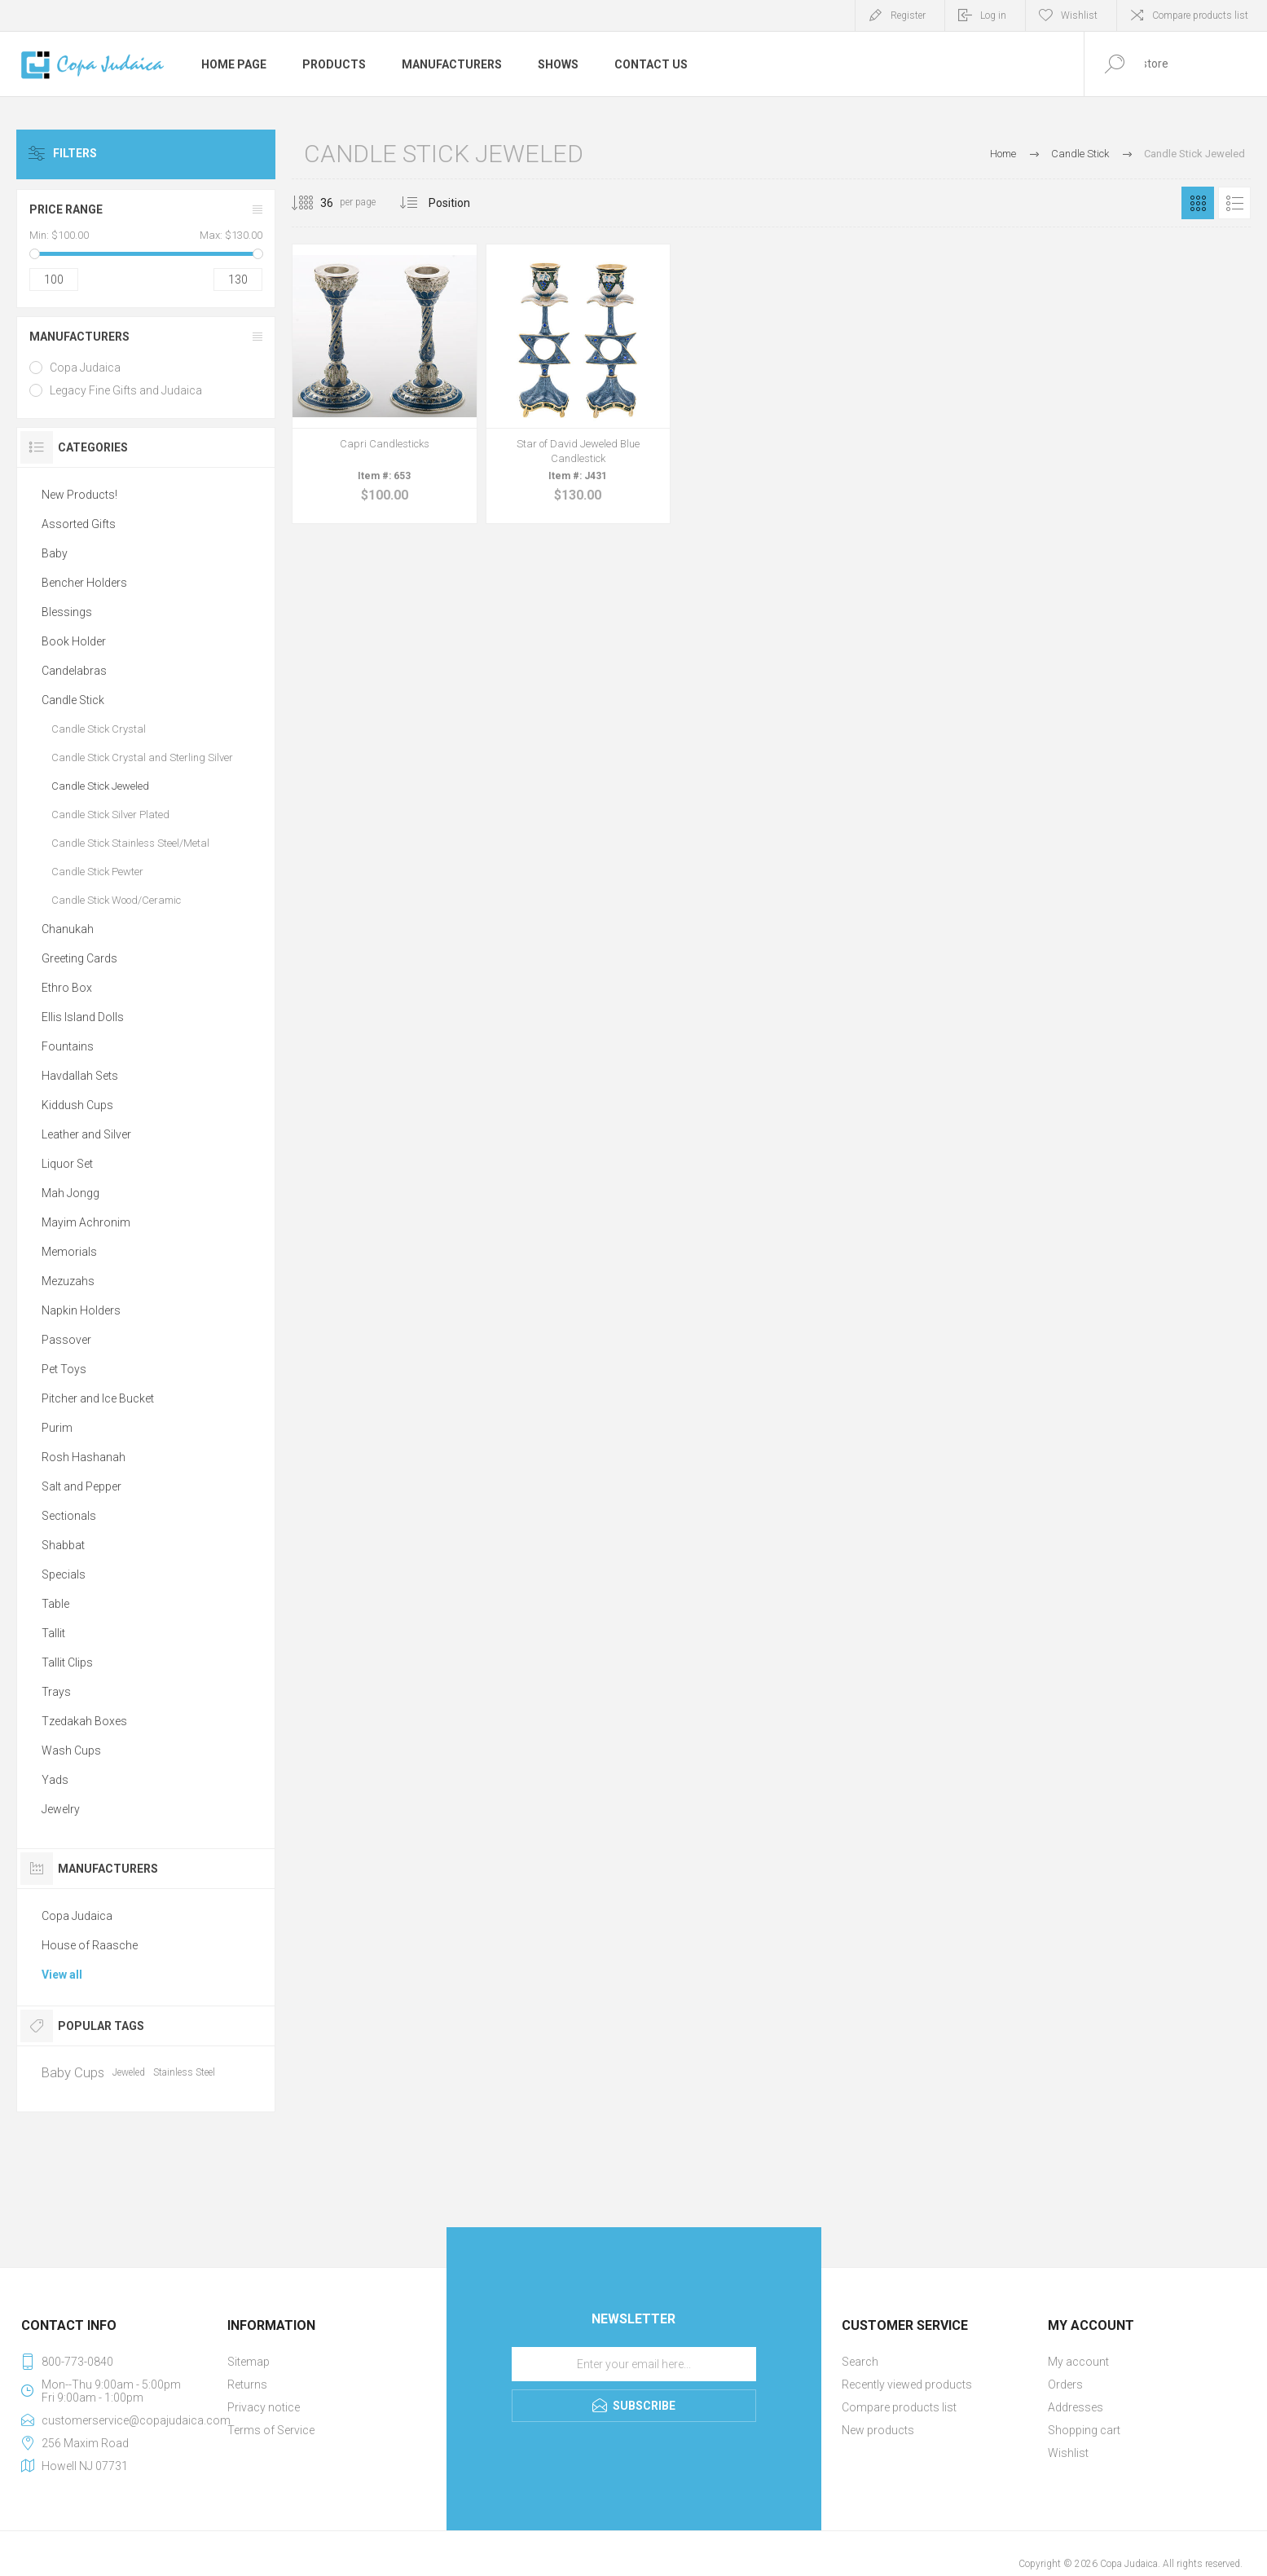  Describe the element at coordinates (1197, 203) in the screenshot. I see `Grid` at that location.